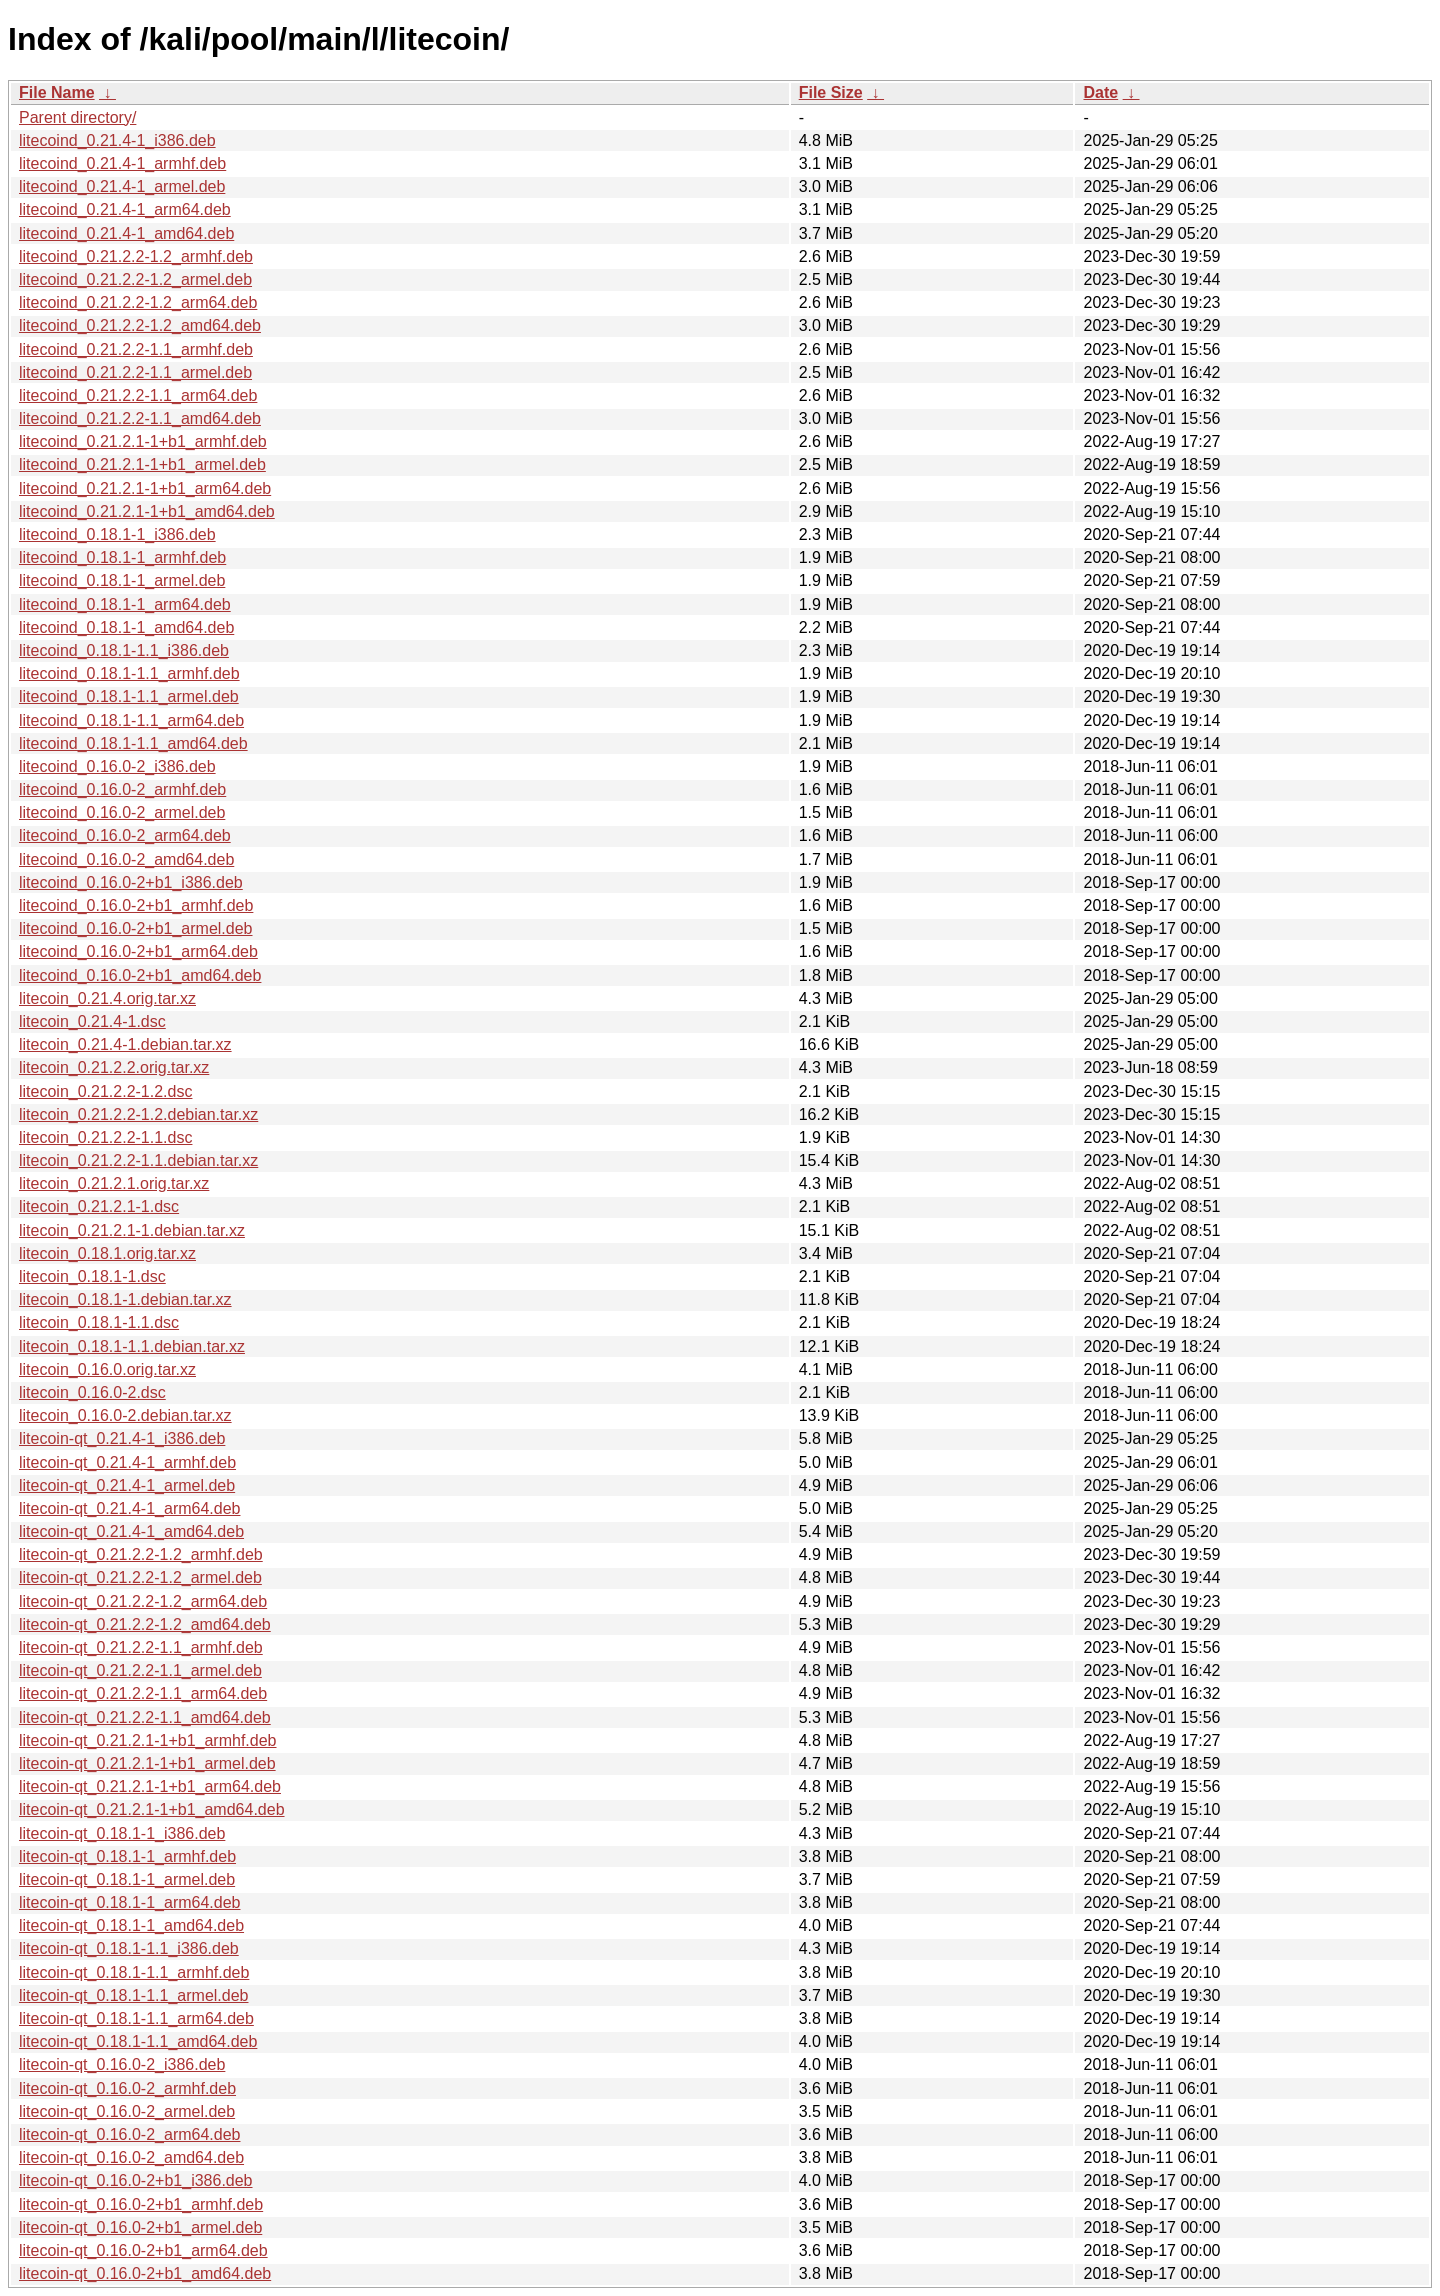 The width and height of the screenshot is (1440, 2296). What do you see at coordinates (148, 1740) in the screenshot?
I see `litecoin-qt_0.21.2.1-1+b1_armhf.deb` at bounding box center [148, 1740].